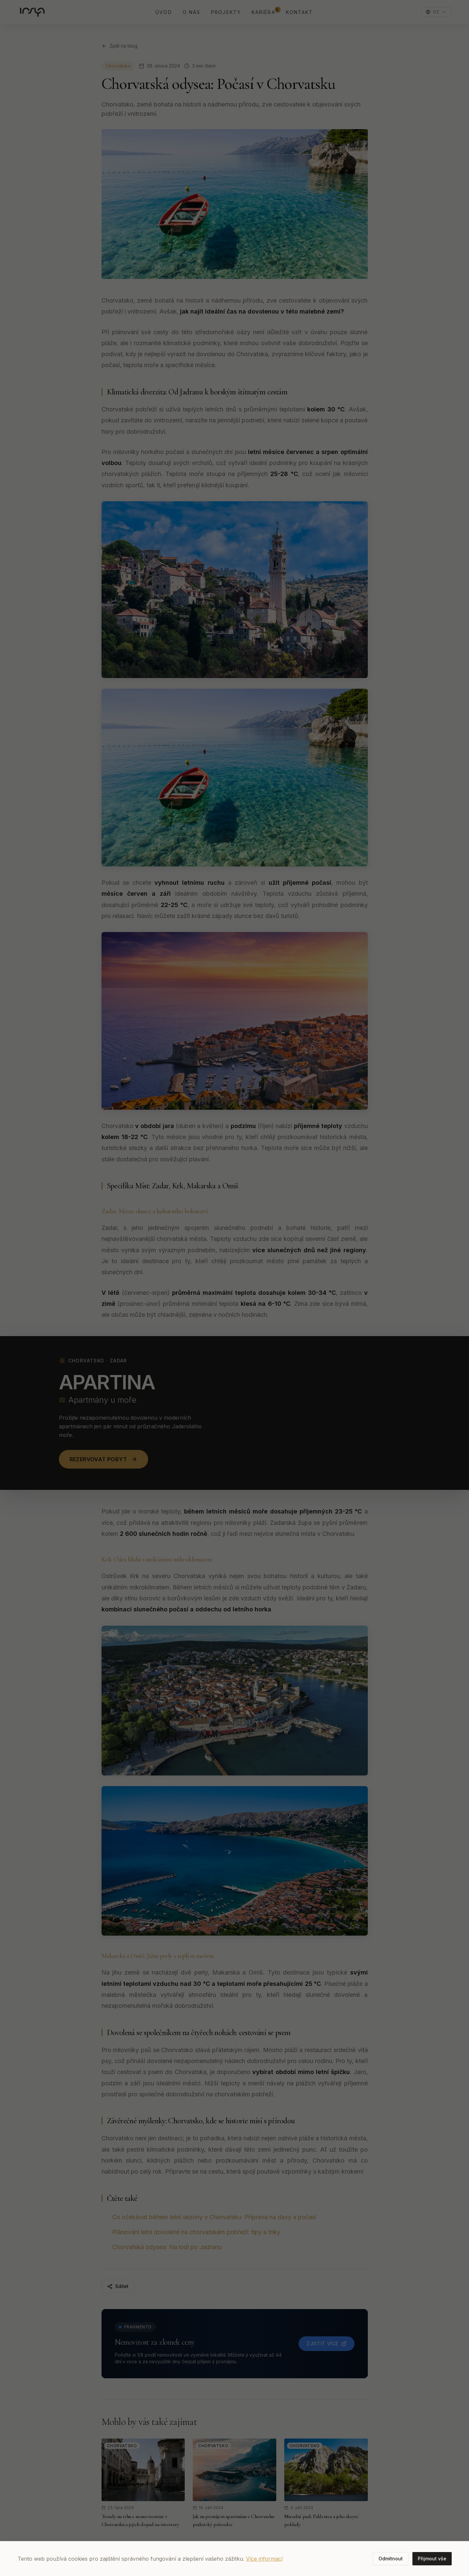 The image size is (469, 2576). Describe the element at coordinates (390, 2558) in the screenshot. I see `Odmítnout` at that location.